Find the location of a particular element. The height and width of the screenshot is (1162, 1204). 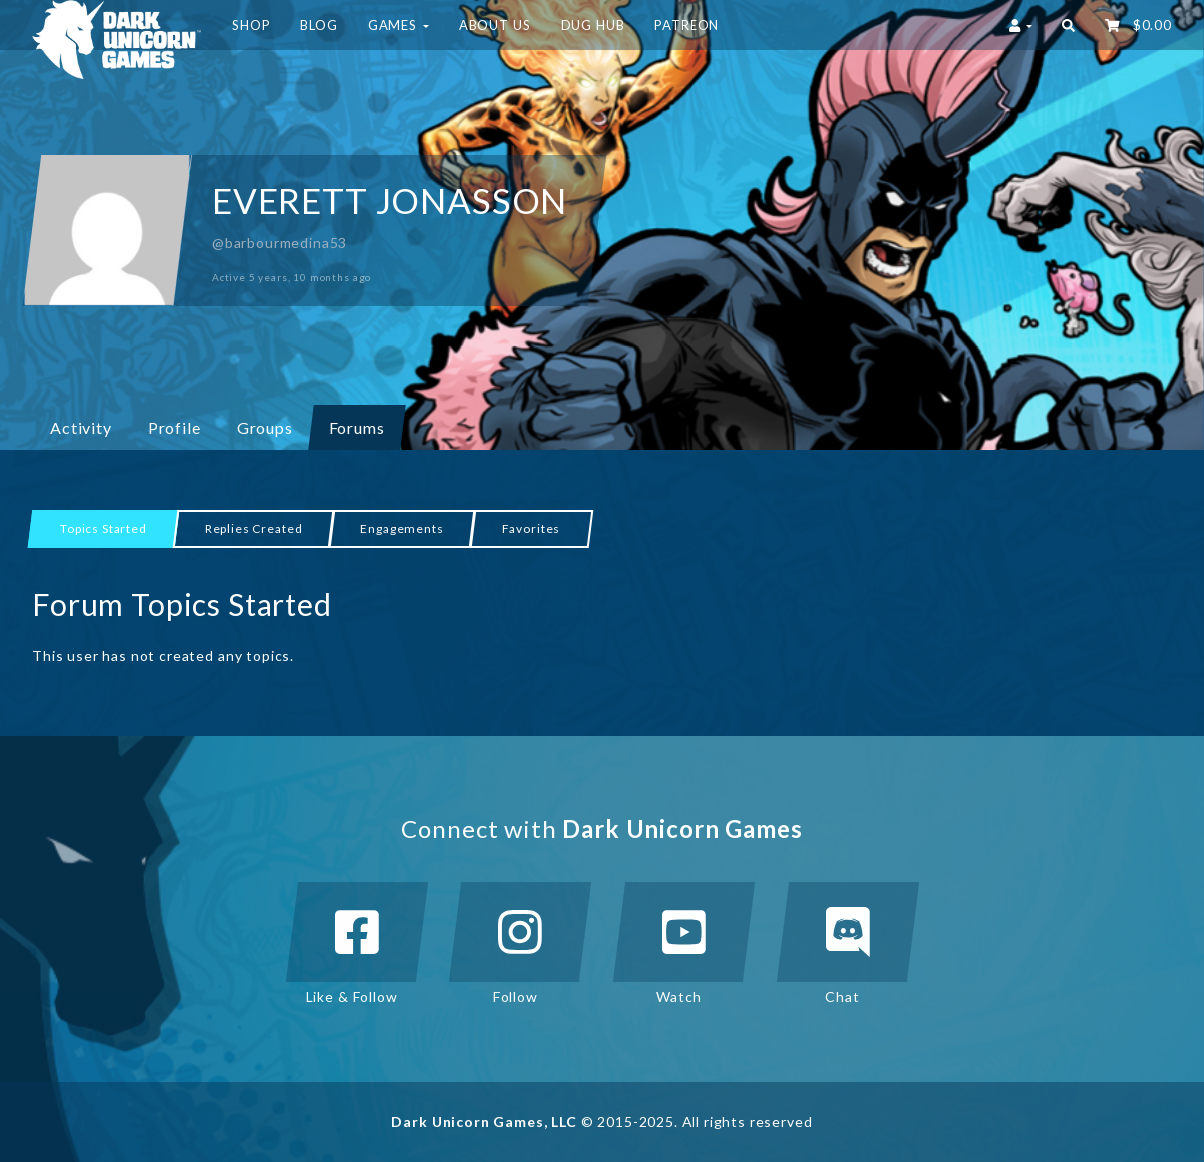

Blog [button] is located at coordinates (318, 25).